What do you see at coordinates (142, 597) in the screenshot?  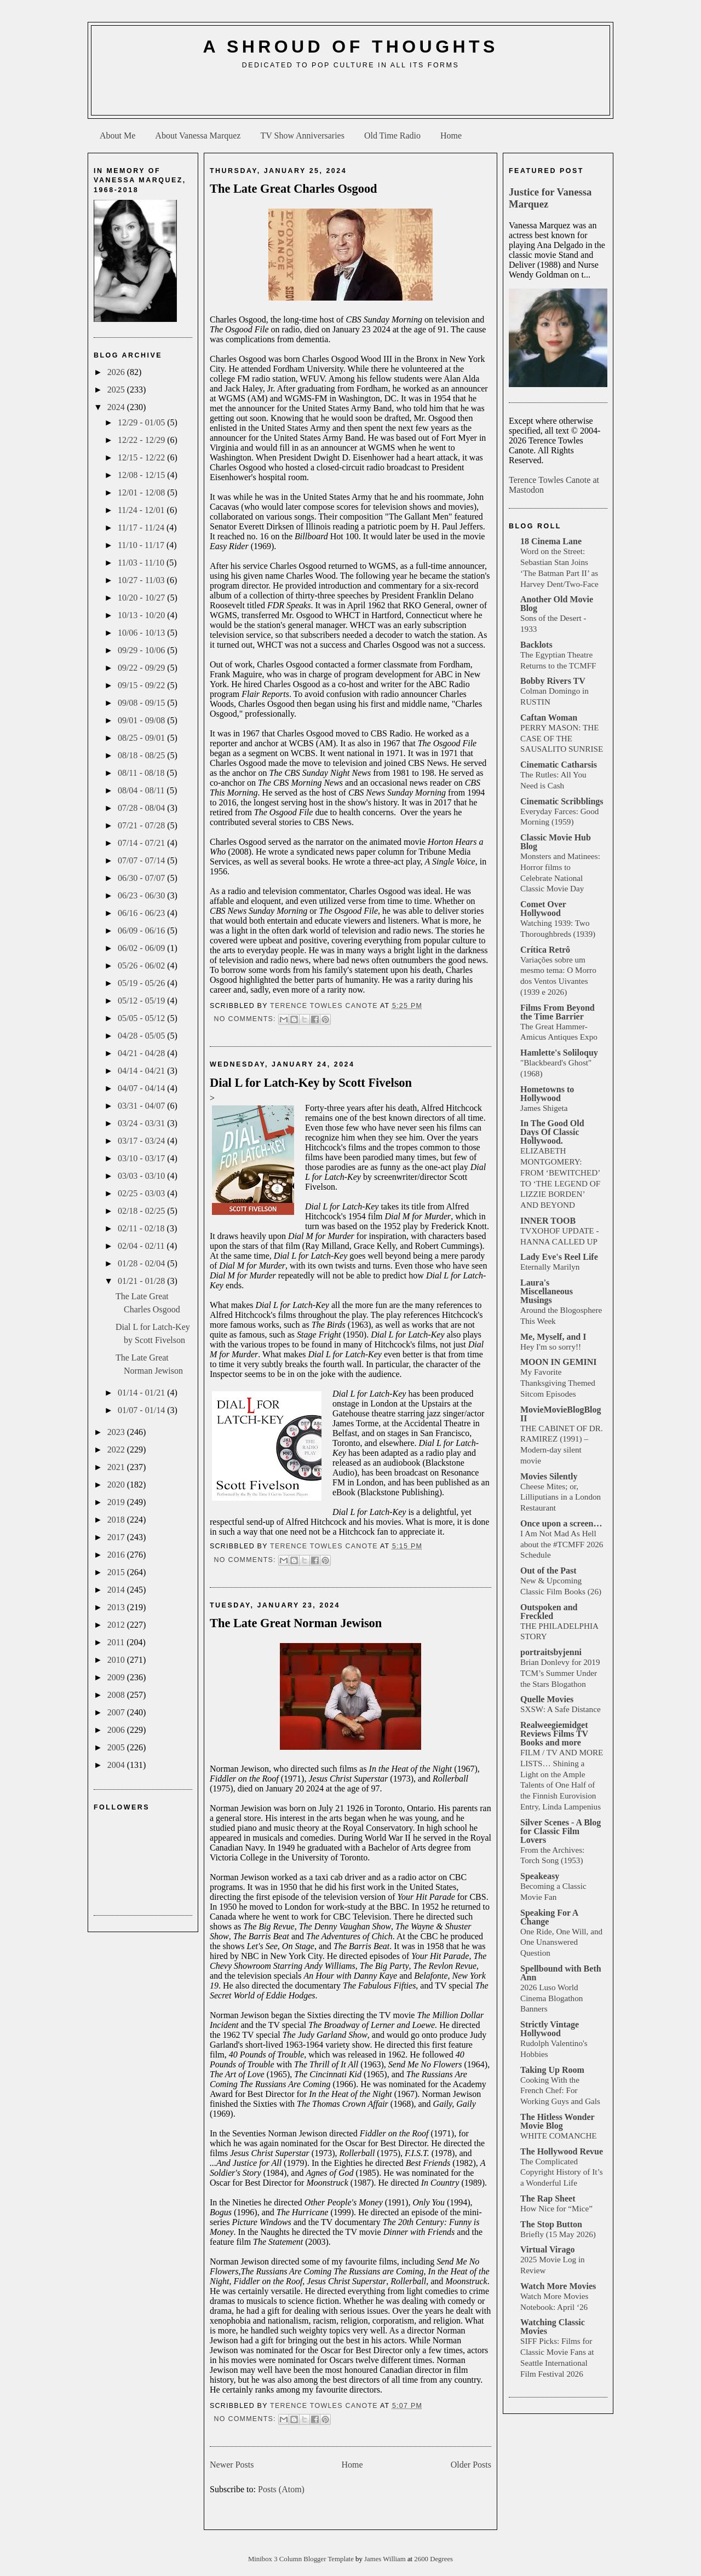 I see `10/20 - 10/27` at bounding box center [142, 597].